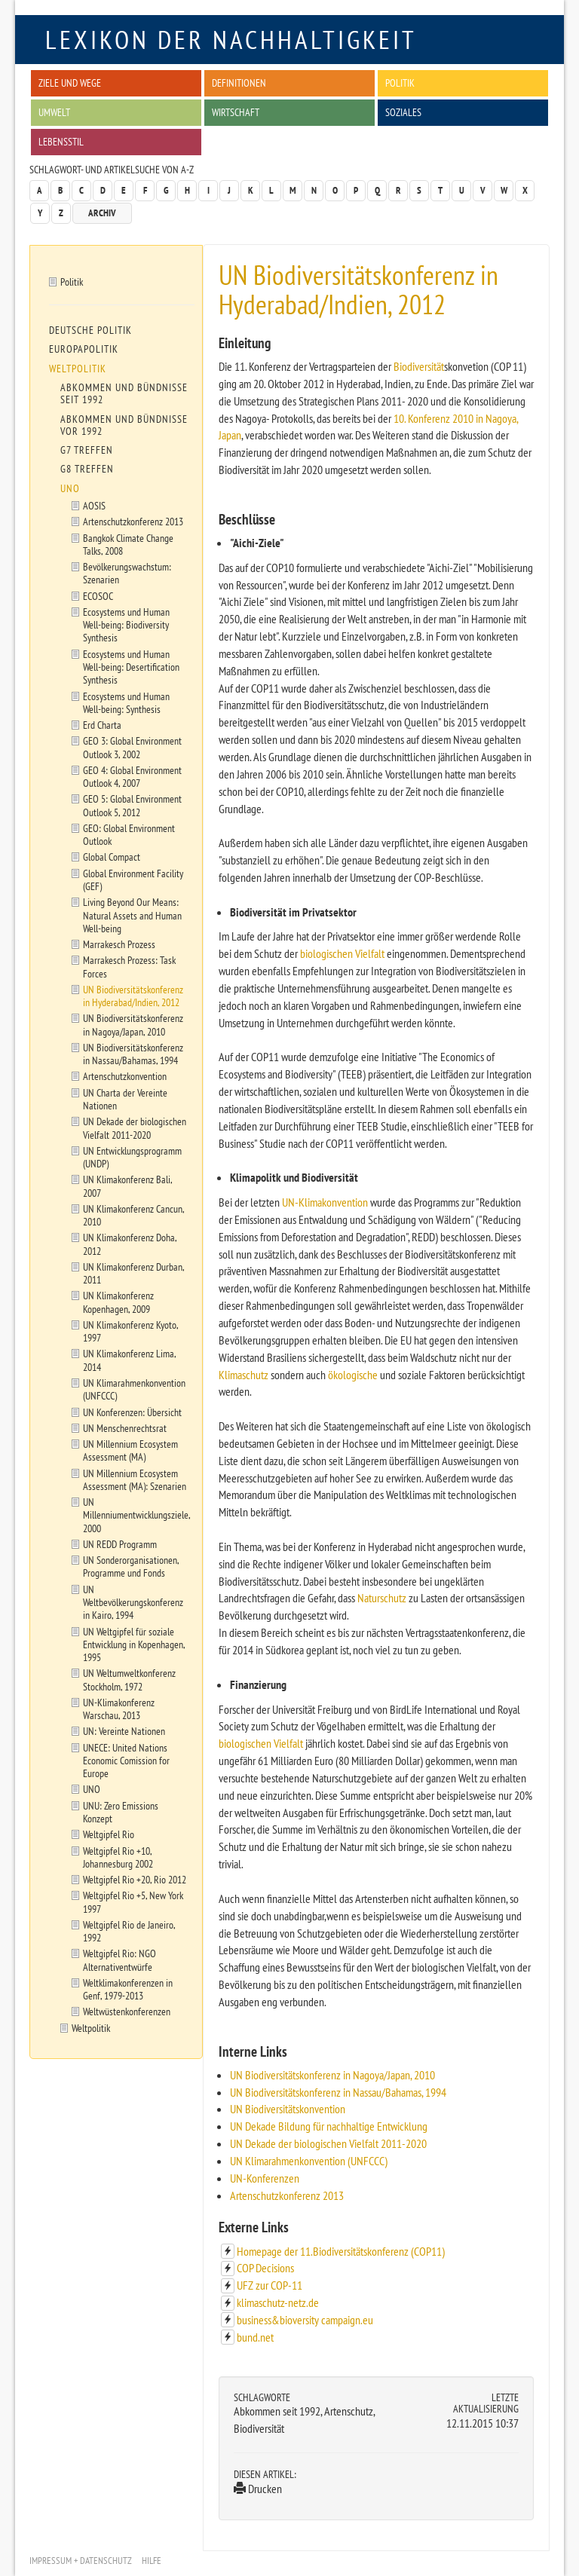  Describe the element at coordinates (325, 1202) in the screenshot. I see `UN-Klimakonvention` at that location.